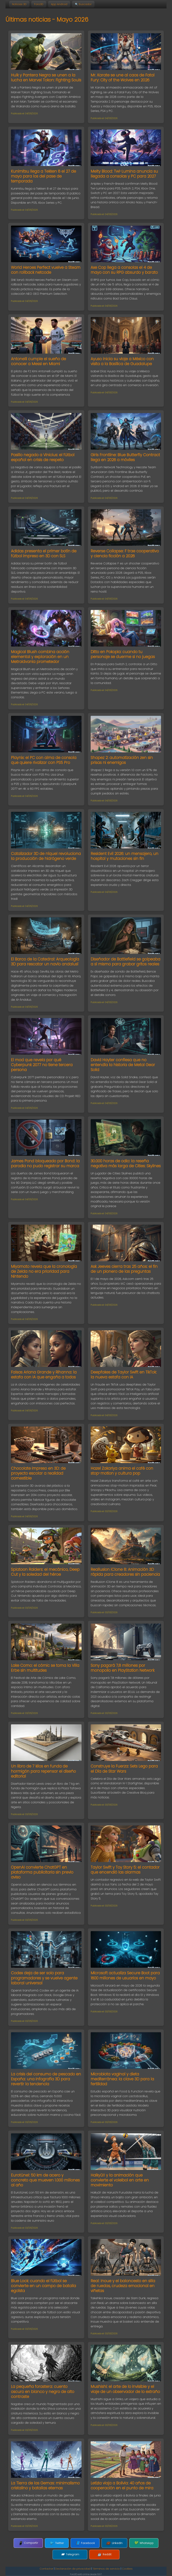 This screenshot has height=2576, width=172. What do you see at coordinates (120, 2180) in the screenshot?
I see `Haikyū!! y la animación que convierte el voleibol en arte en movimiento` at bounding box center [120, 2180].